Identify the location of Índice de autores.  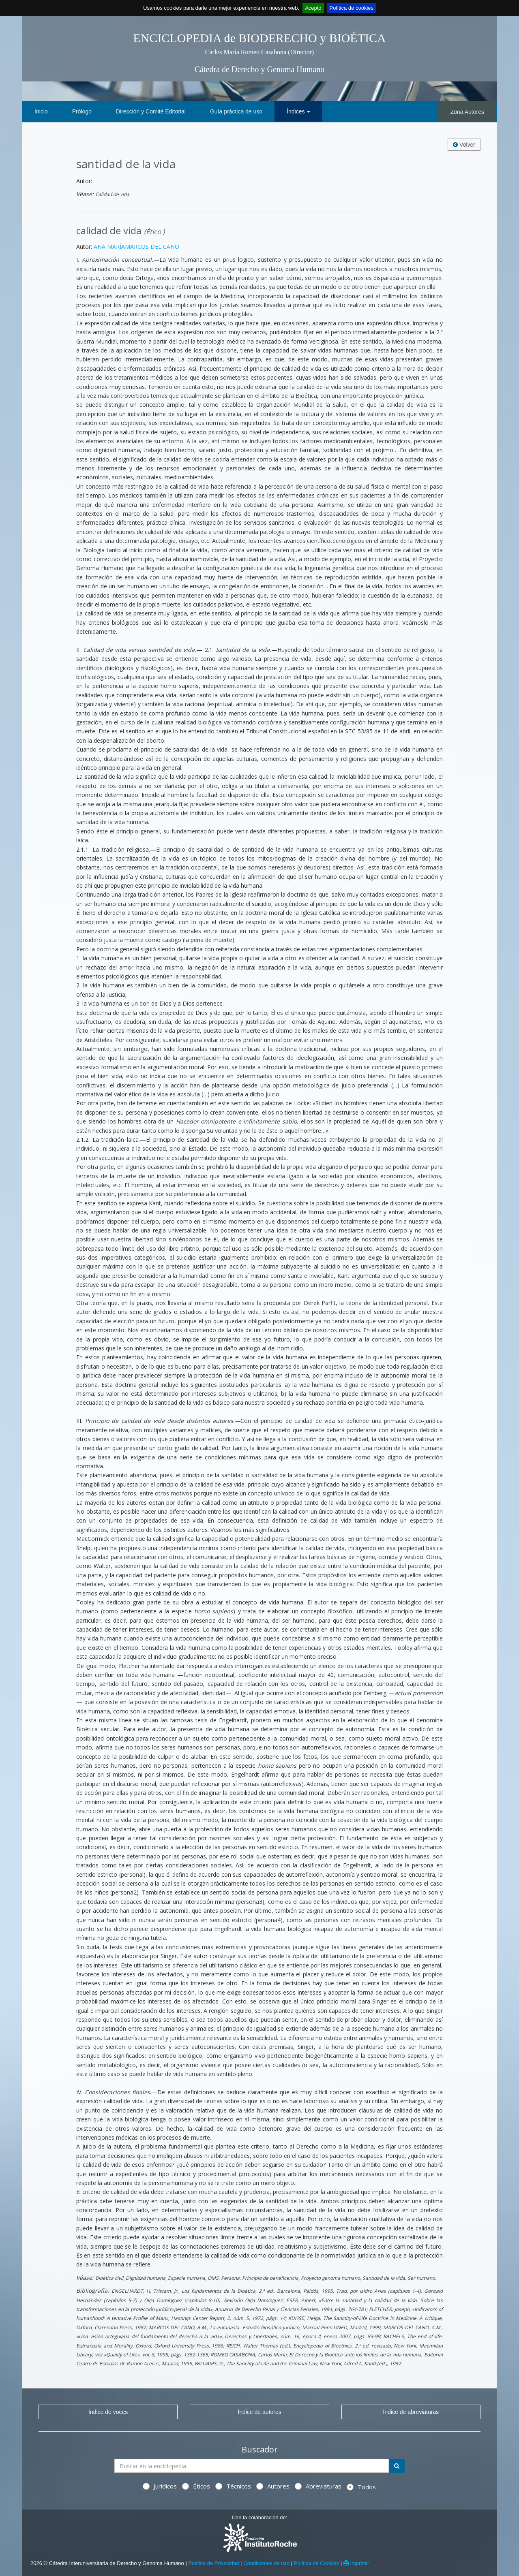
(259, 2412).